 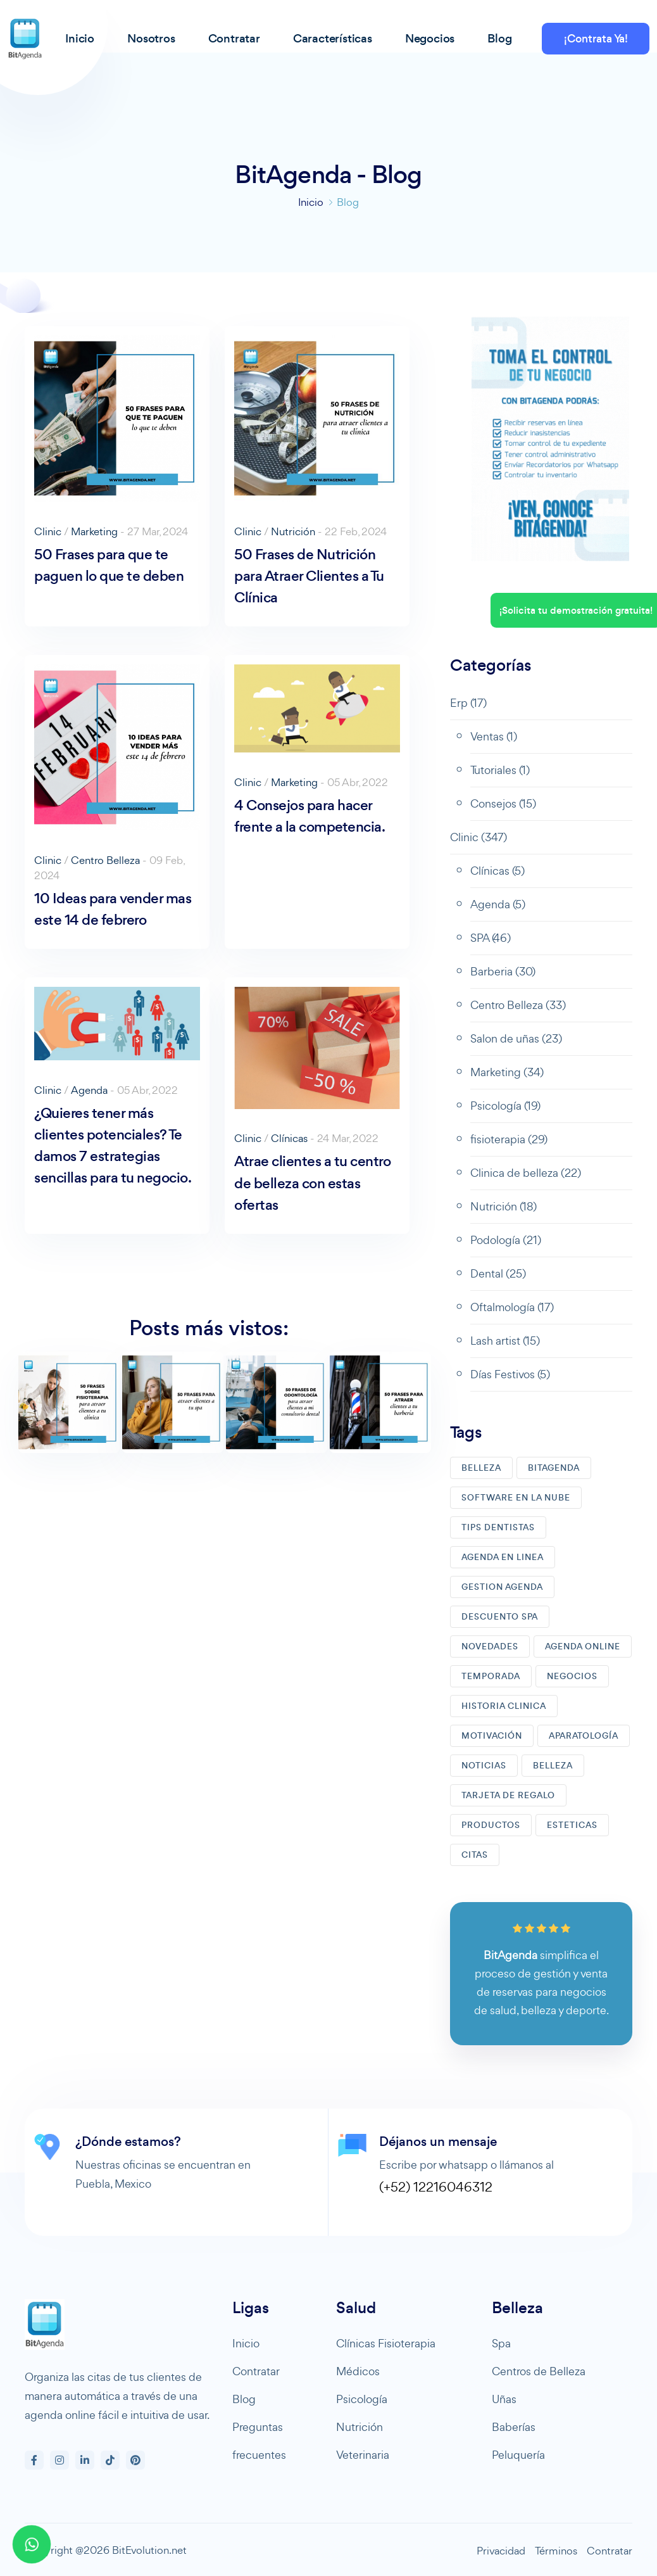 What do you see at coordinates (310, 202) in the screenshot?
I see `Inicio` at bounding box center [310, 202].